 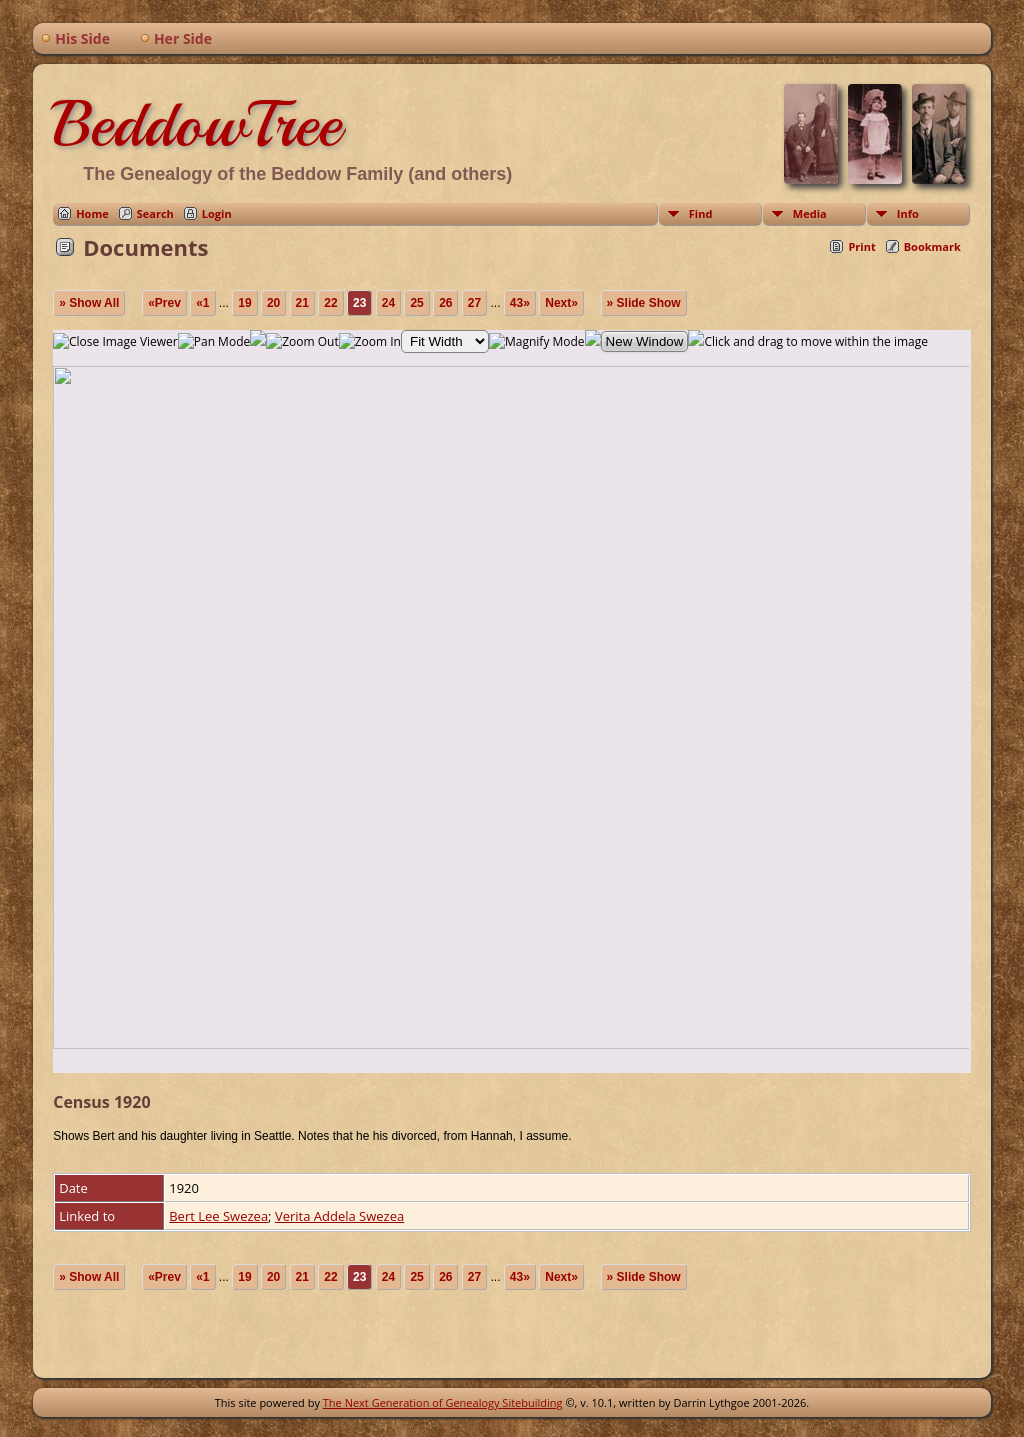 I want to click on Verita Addela Swezea, so click(x=339, y=1216).